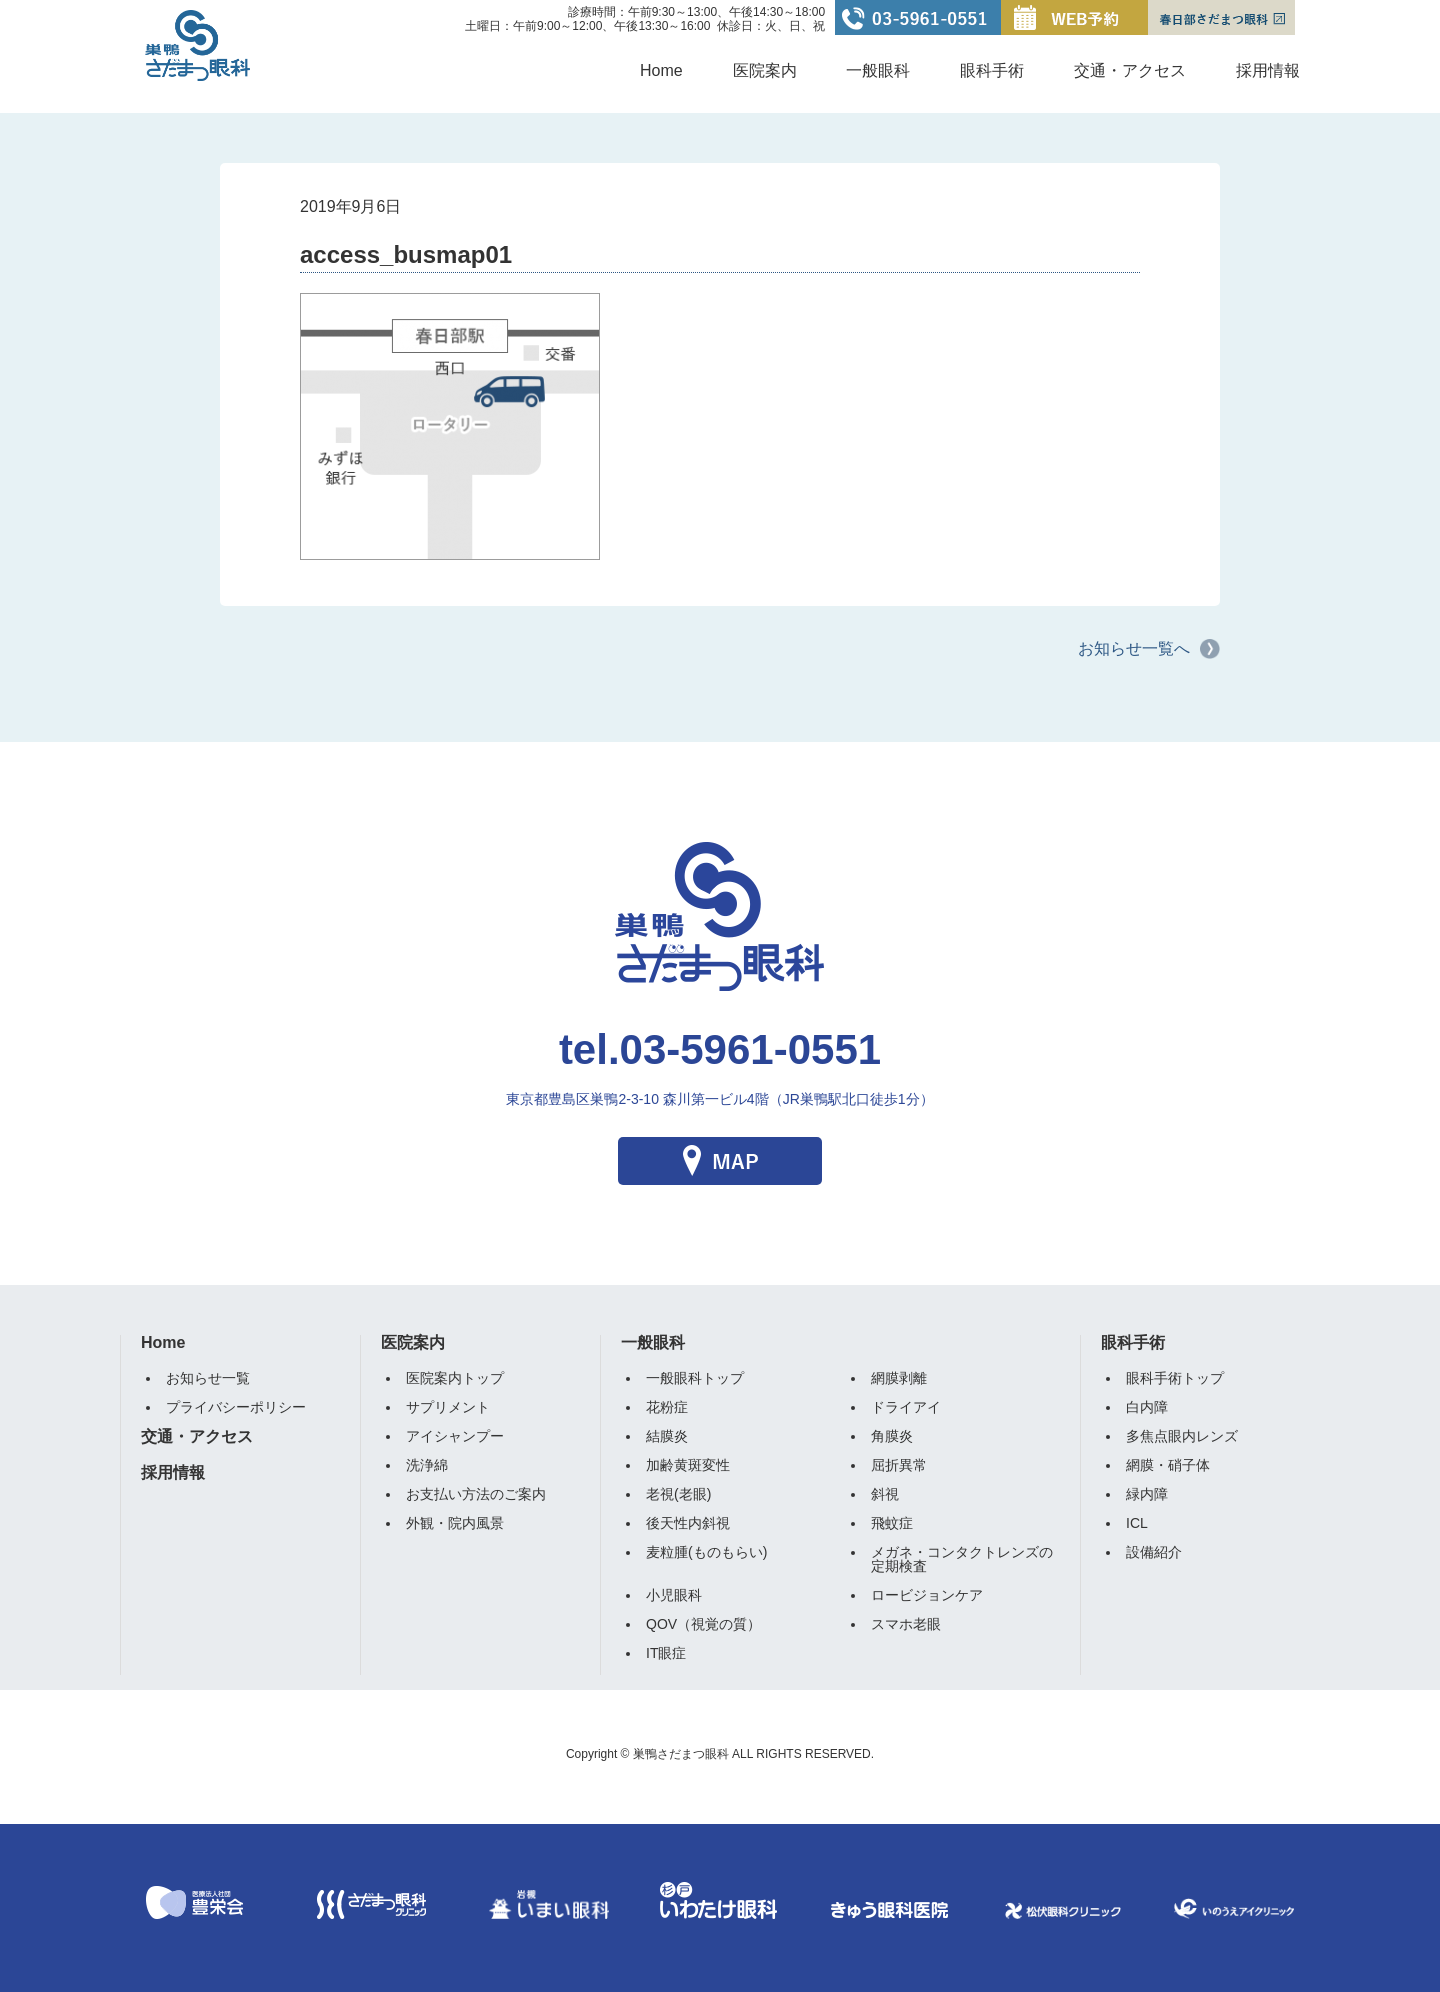 This screenshot has height=1992, width=1440. I want to click on お支払い方法のご案内, so click(476, 1494).